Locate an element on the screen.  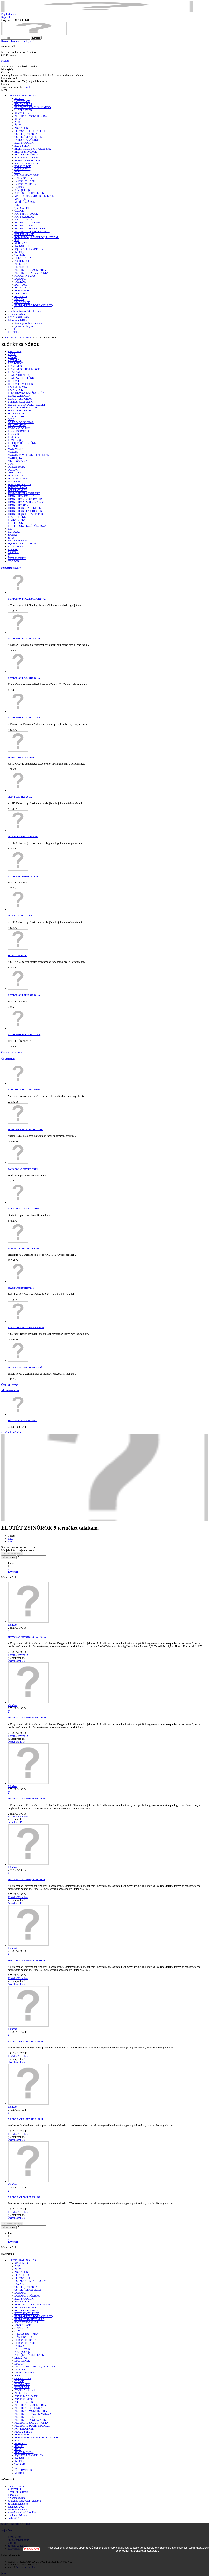
Kapcsolat is located at coordinates (6, 17).